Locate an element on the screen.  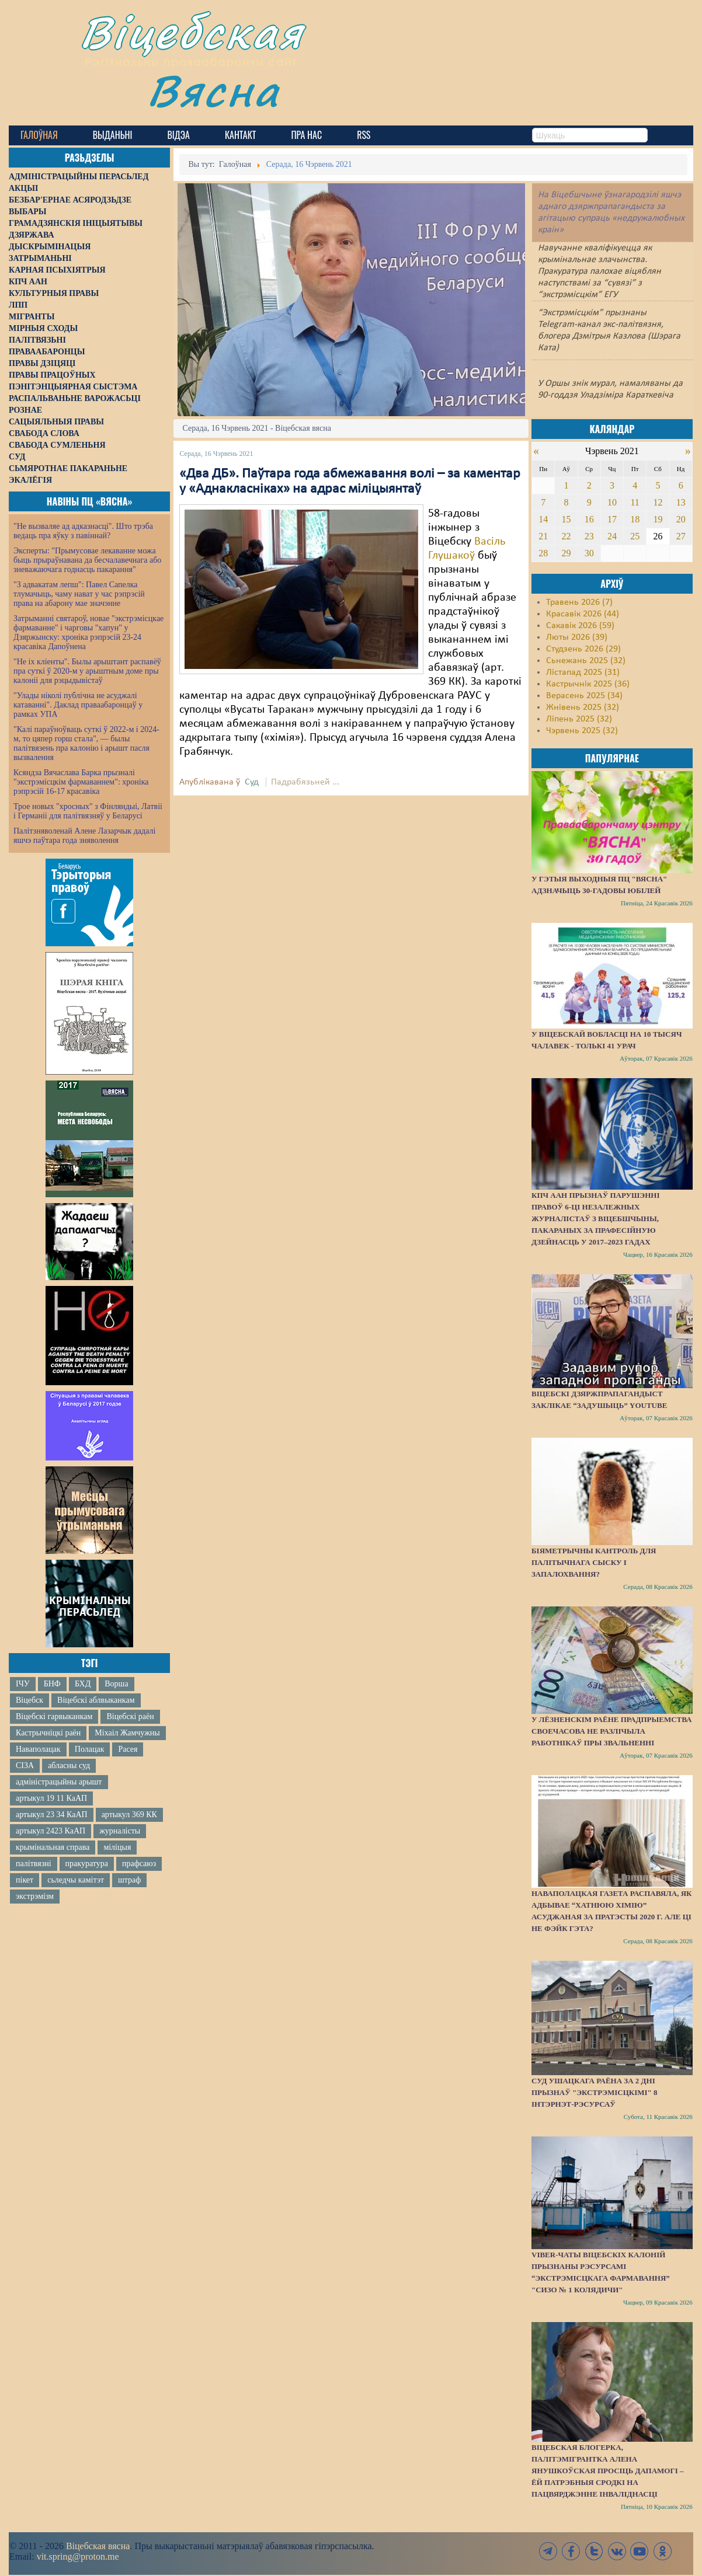
прафсаюз is located at coordinates (139, 1863).